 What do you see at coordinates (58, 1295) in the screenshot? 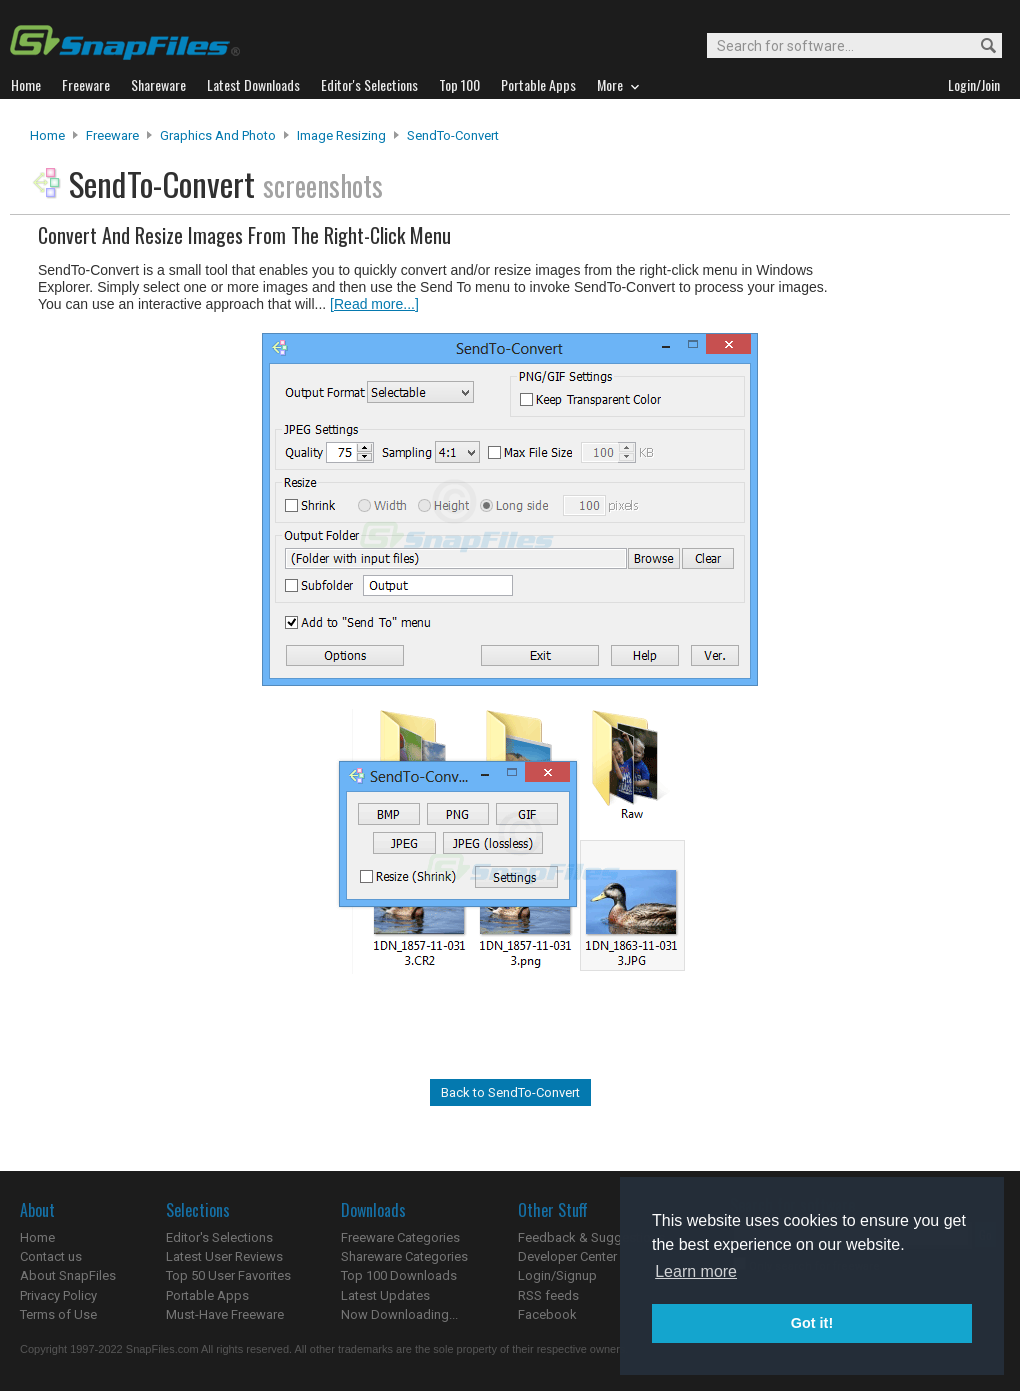
I see `Privacy Policy` at bounding box center [58, 1295].